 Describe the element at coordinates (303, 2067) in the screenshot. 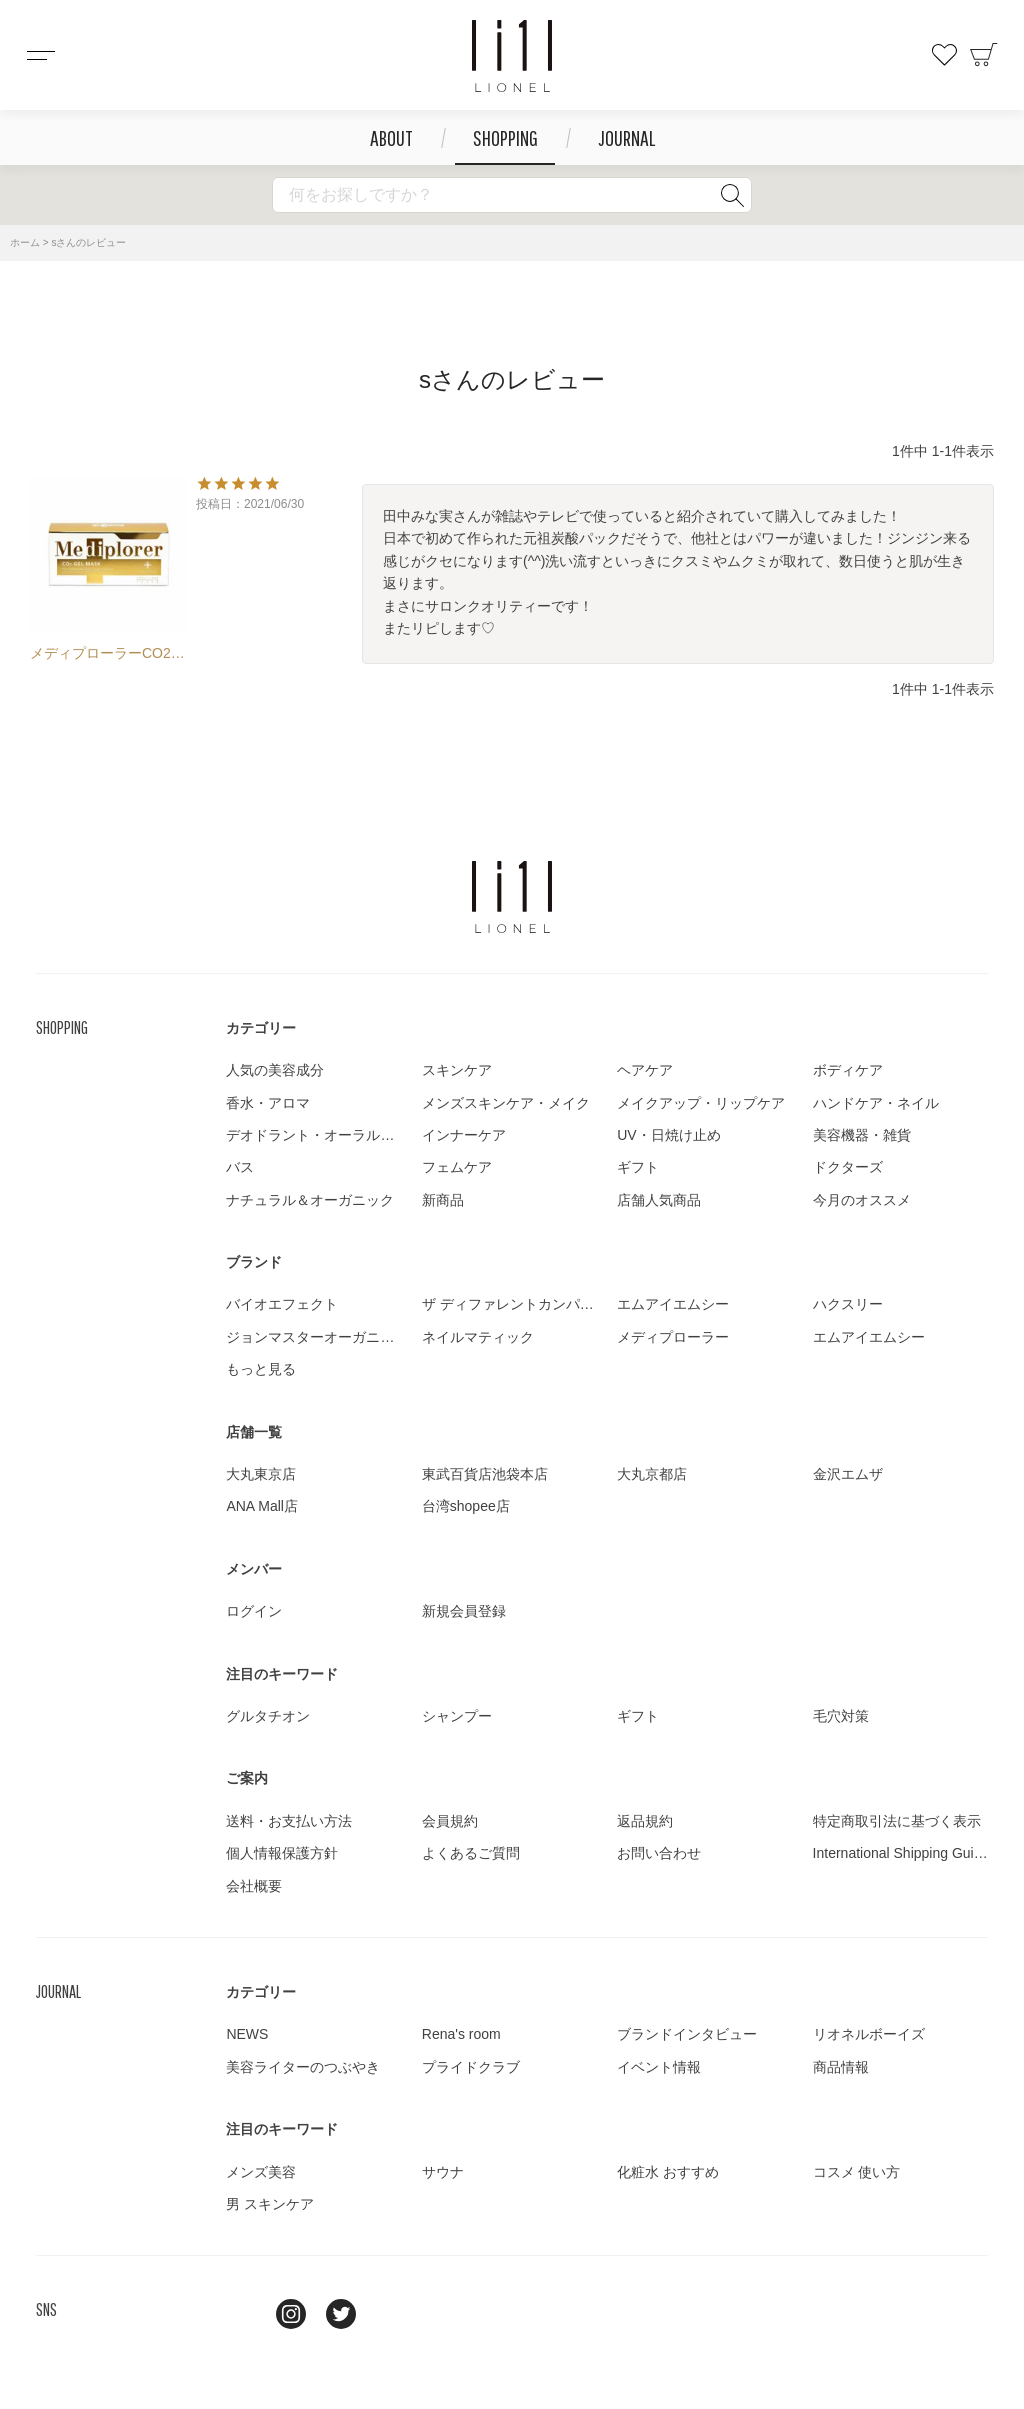

I see `美容ライターのつぶやき` at that location.